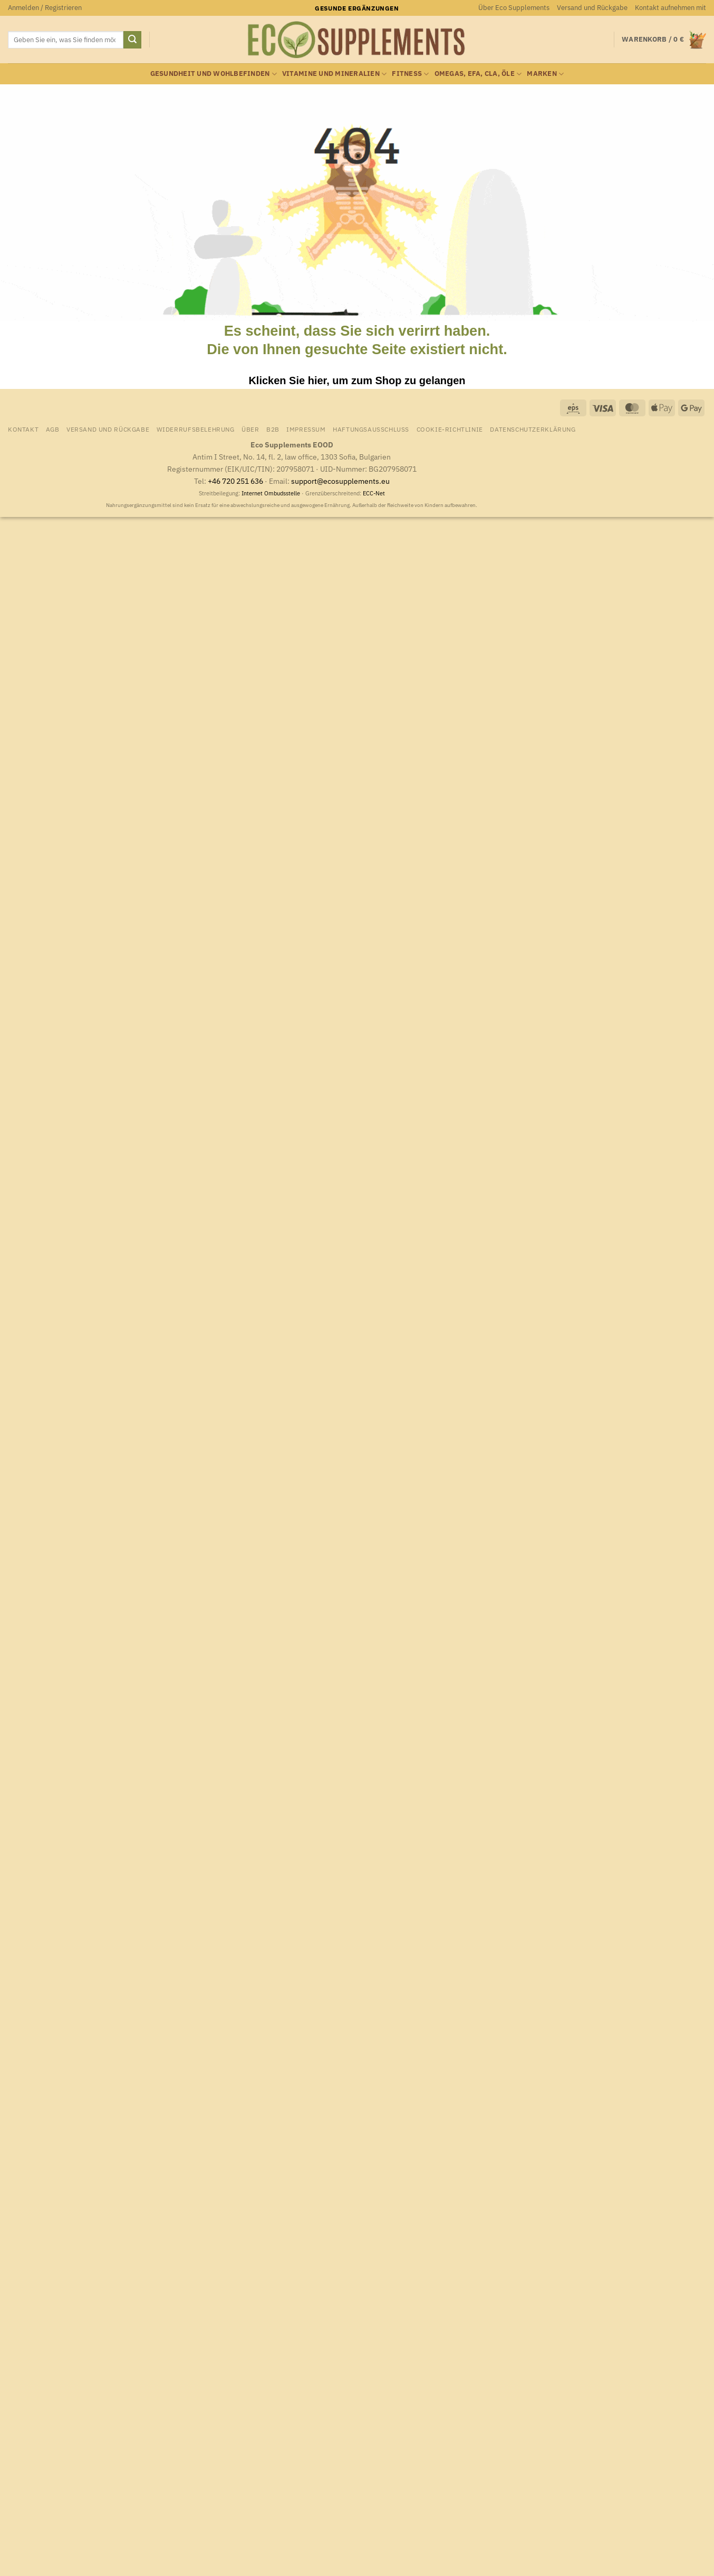  Describe the element at coordinates (334, 74) in the screenshot. I see `Vitamine und Mineralien` at that location.